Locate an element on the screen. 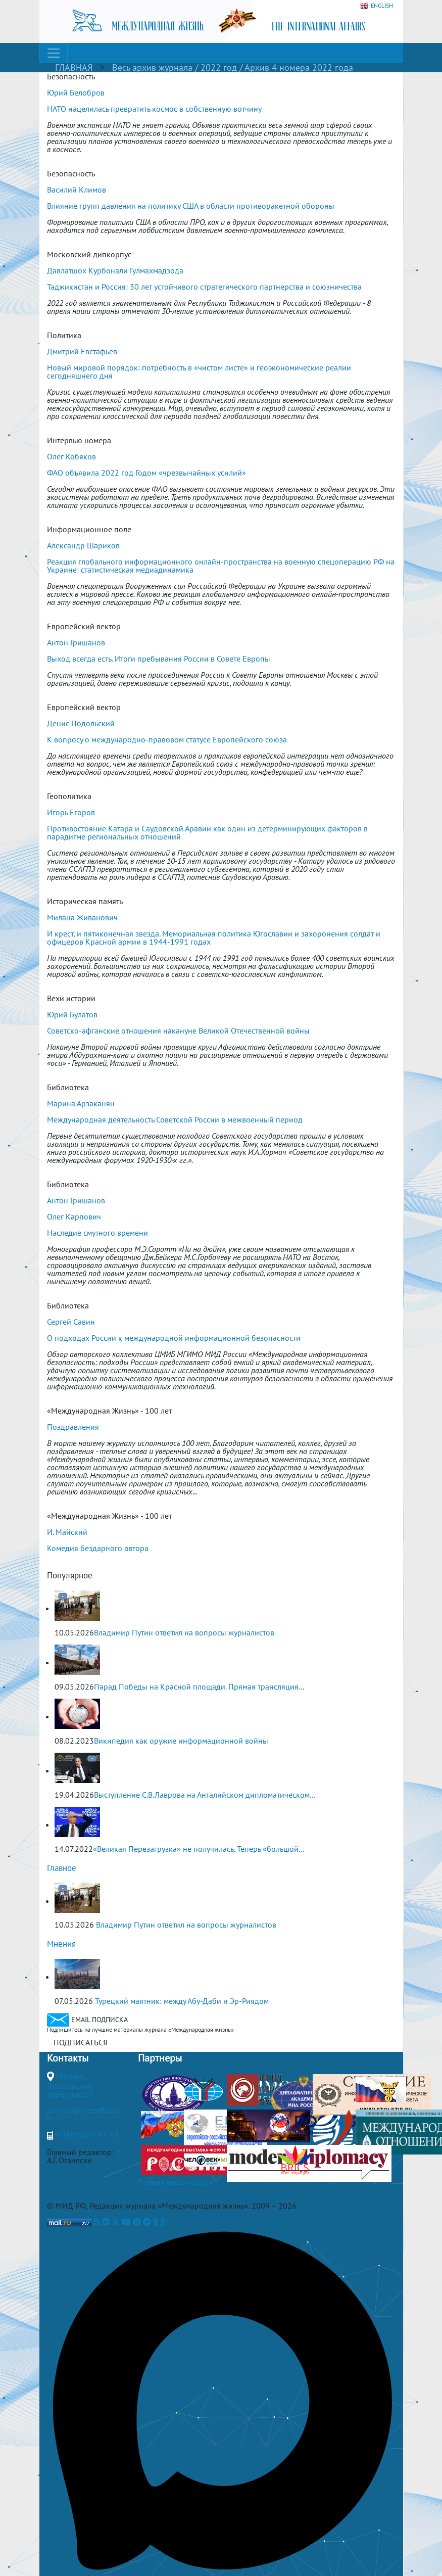 This screenshot has width=442, height=2576. Олег Карпович is located at coordinates (74, 1216).